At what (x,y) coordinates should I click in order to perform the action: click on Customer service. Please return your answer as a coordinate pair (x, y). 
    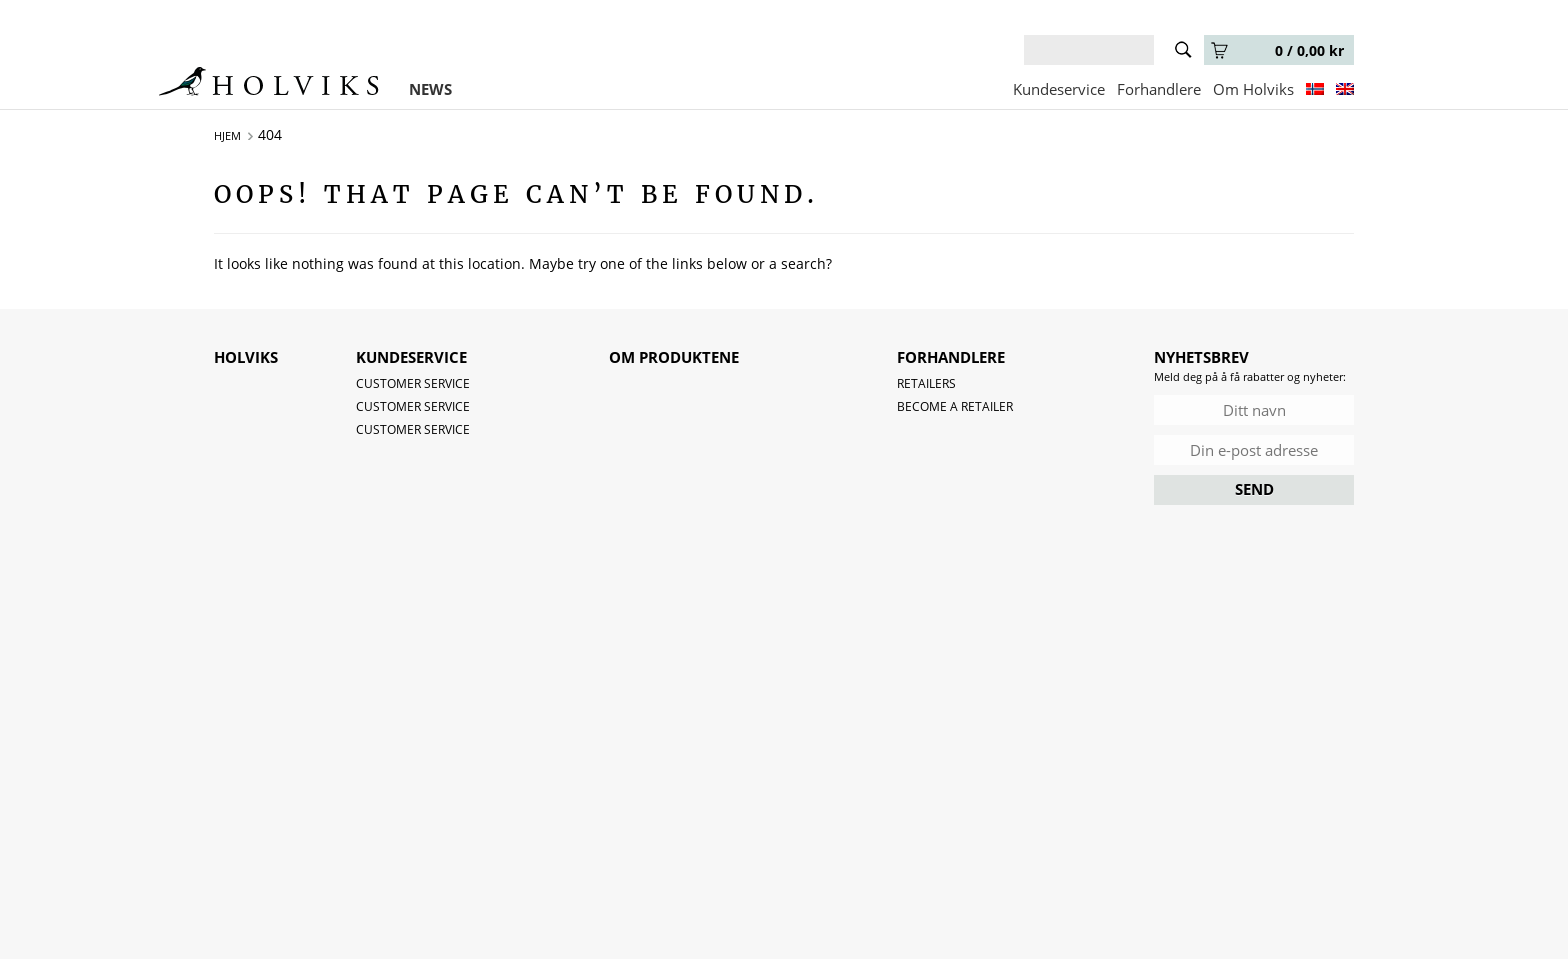
    Looking at the image, I should click on (413, 383).